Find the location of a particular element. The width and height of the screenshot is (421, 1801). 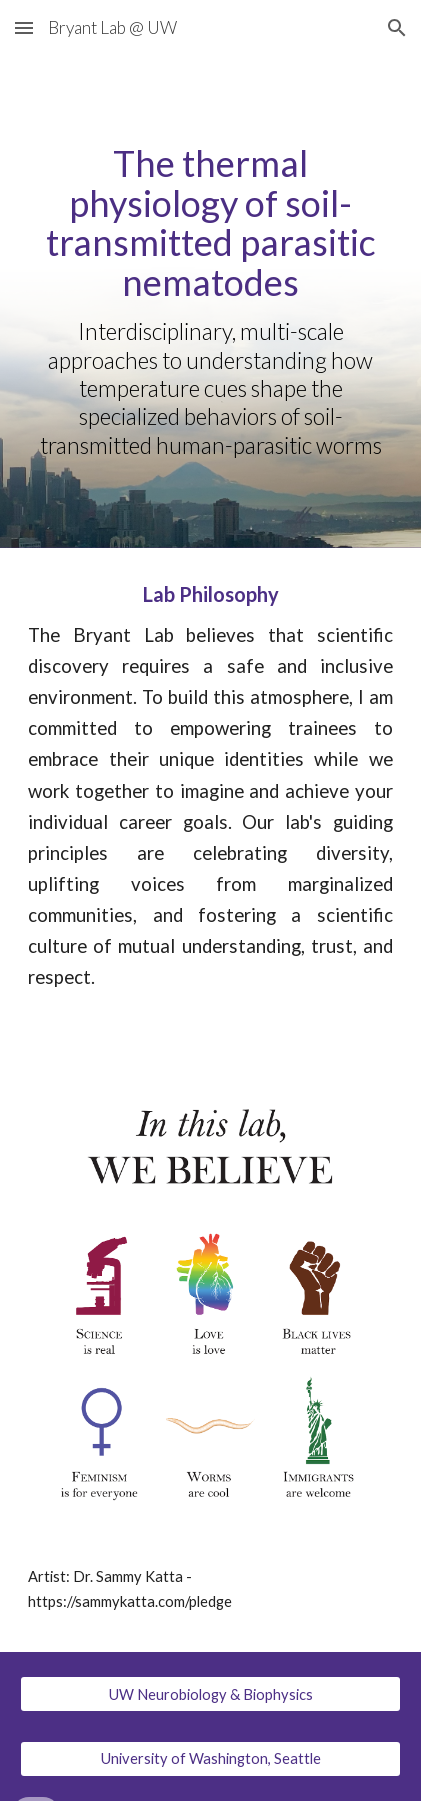

[main] is located at coordinates (210, 302).